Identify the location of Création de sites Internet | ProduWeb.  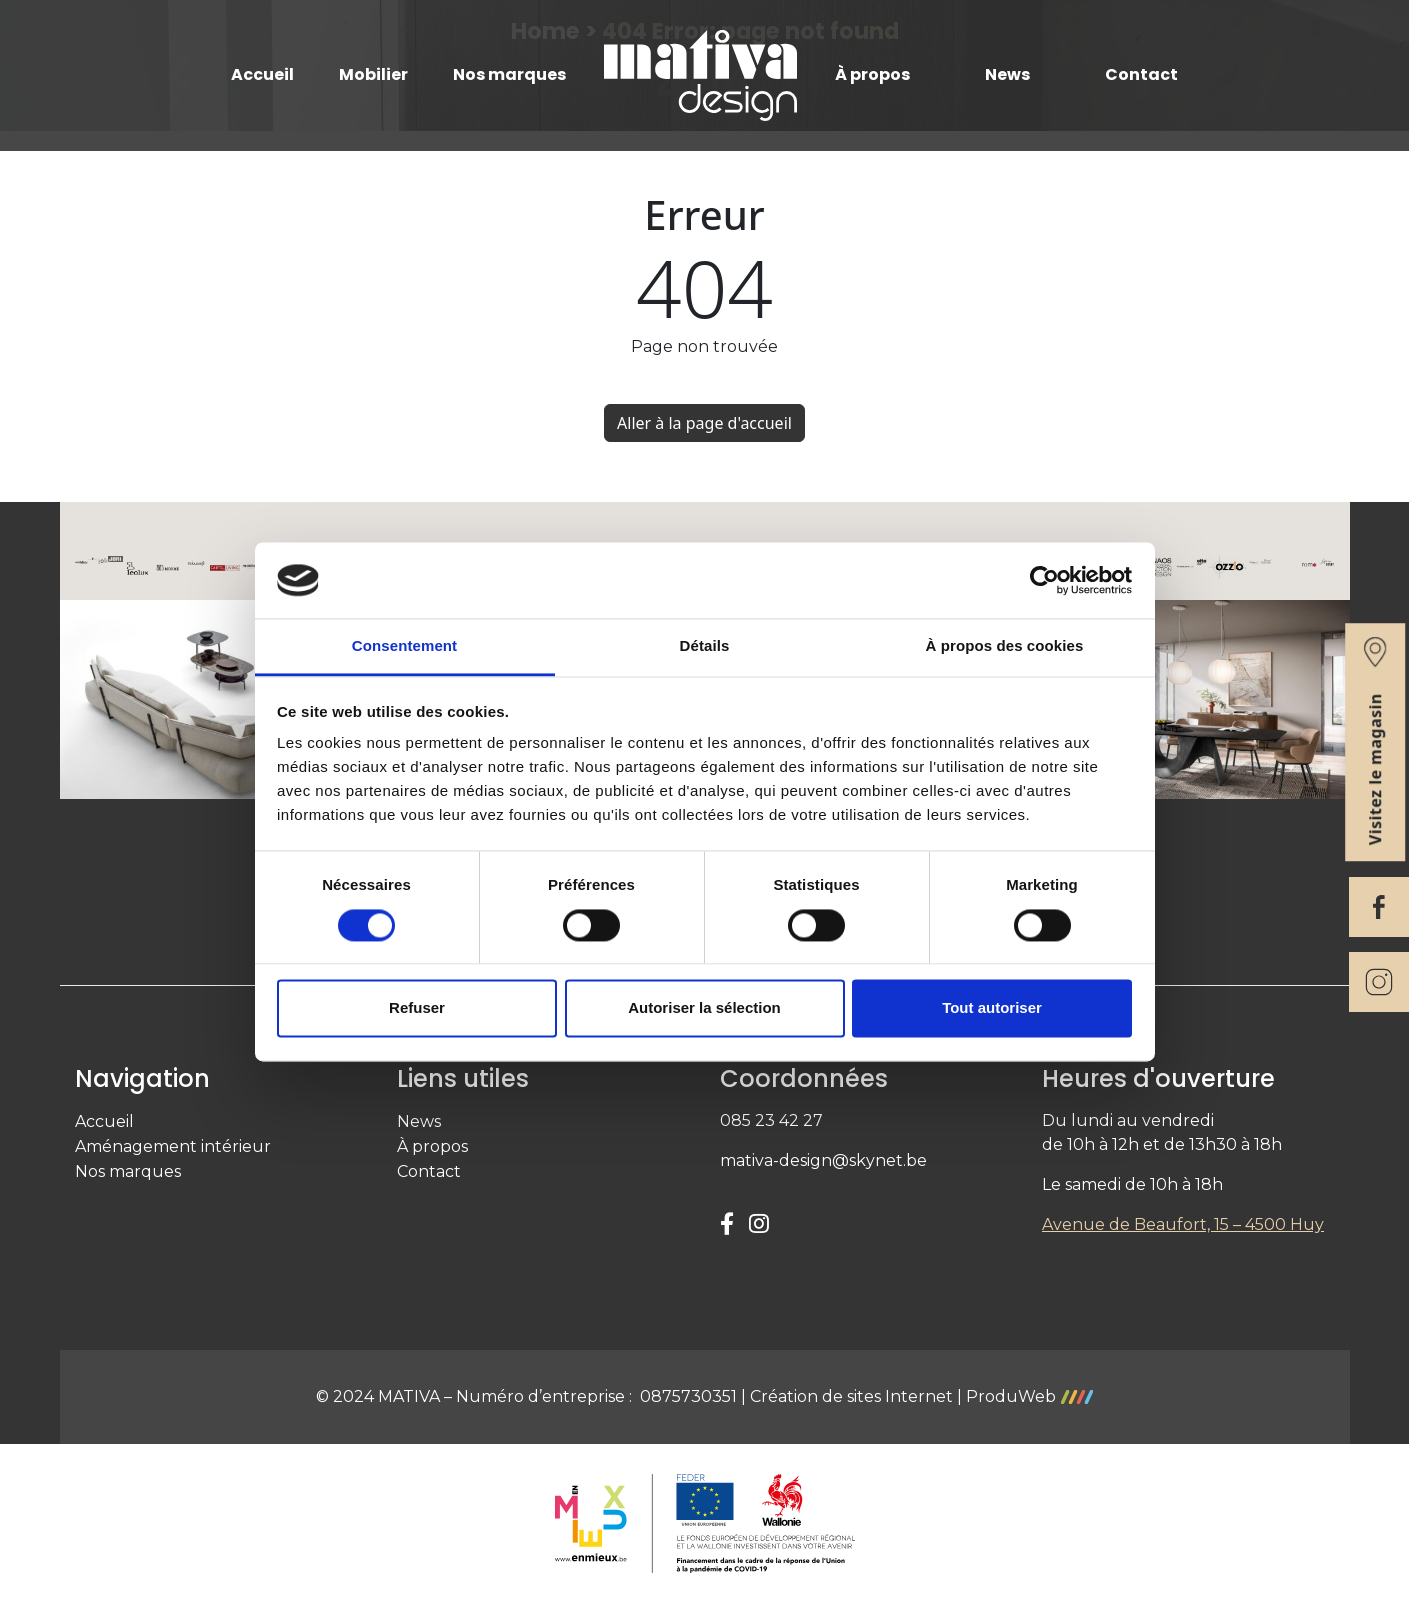
(921, 1397).